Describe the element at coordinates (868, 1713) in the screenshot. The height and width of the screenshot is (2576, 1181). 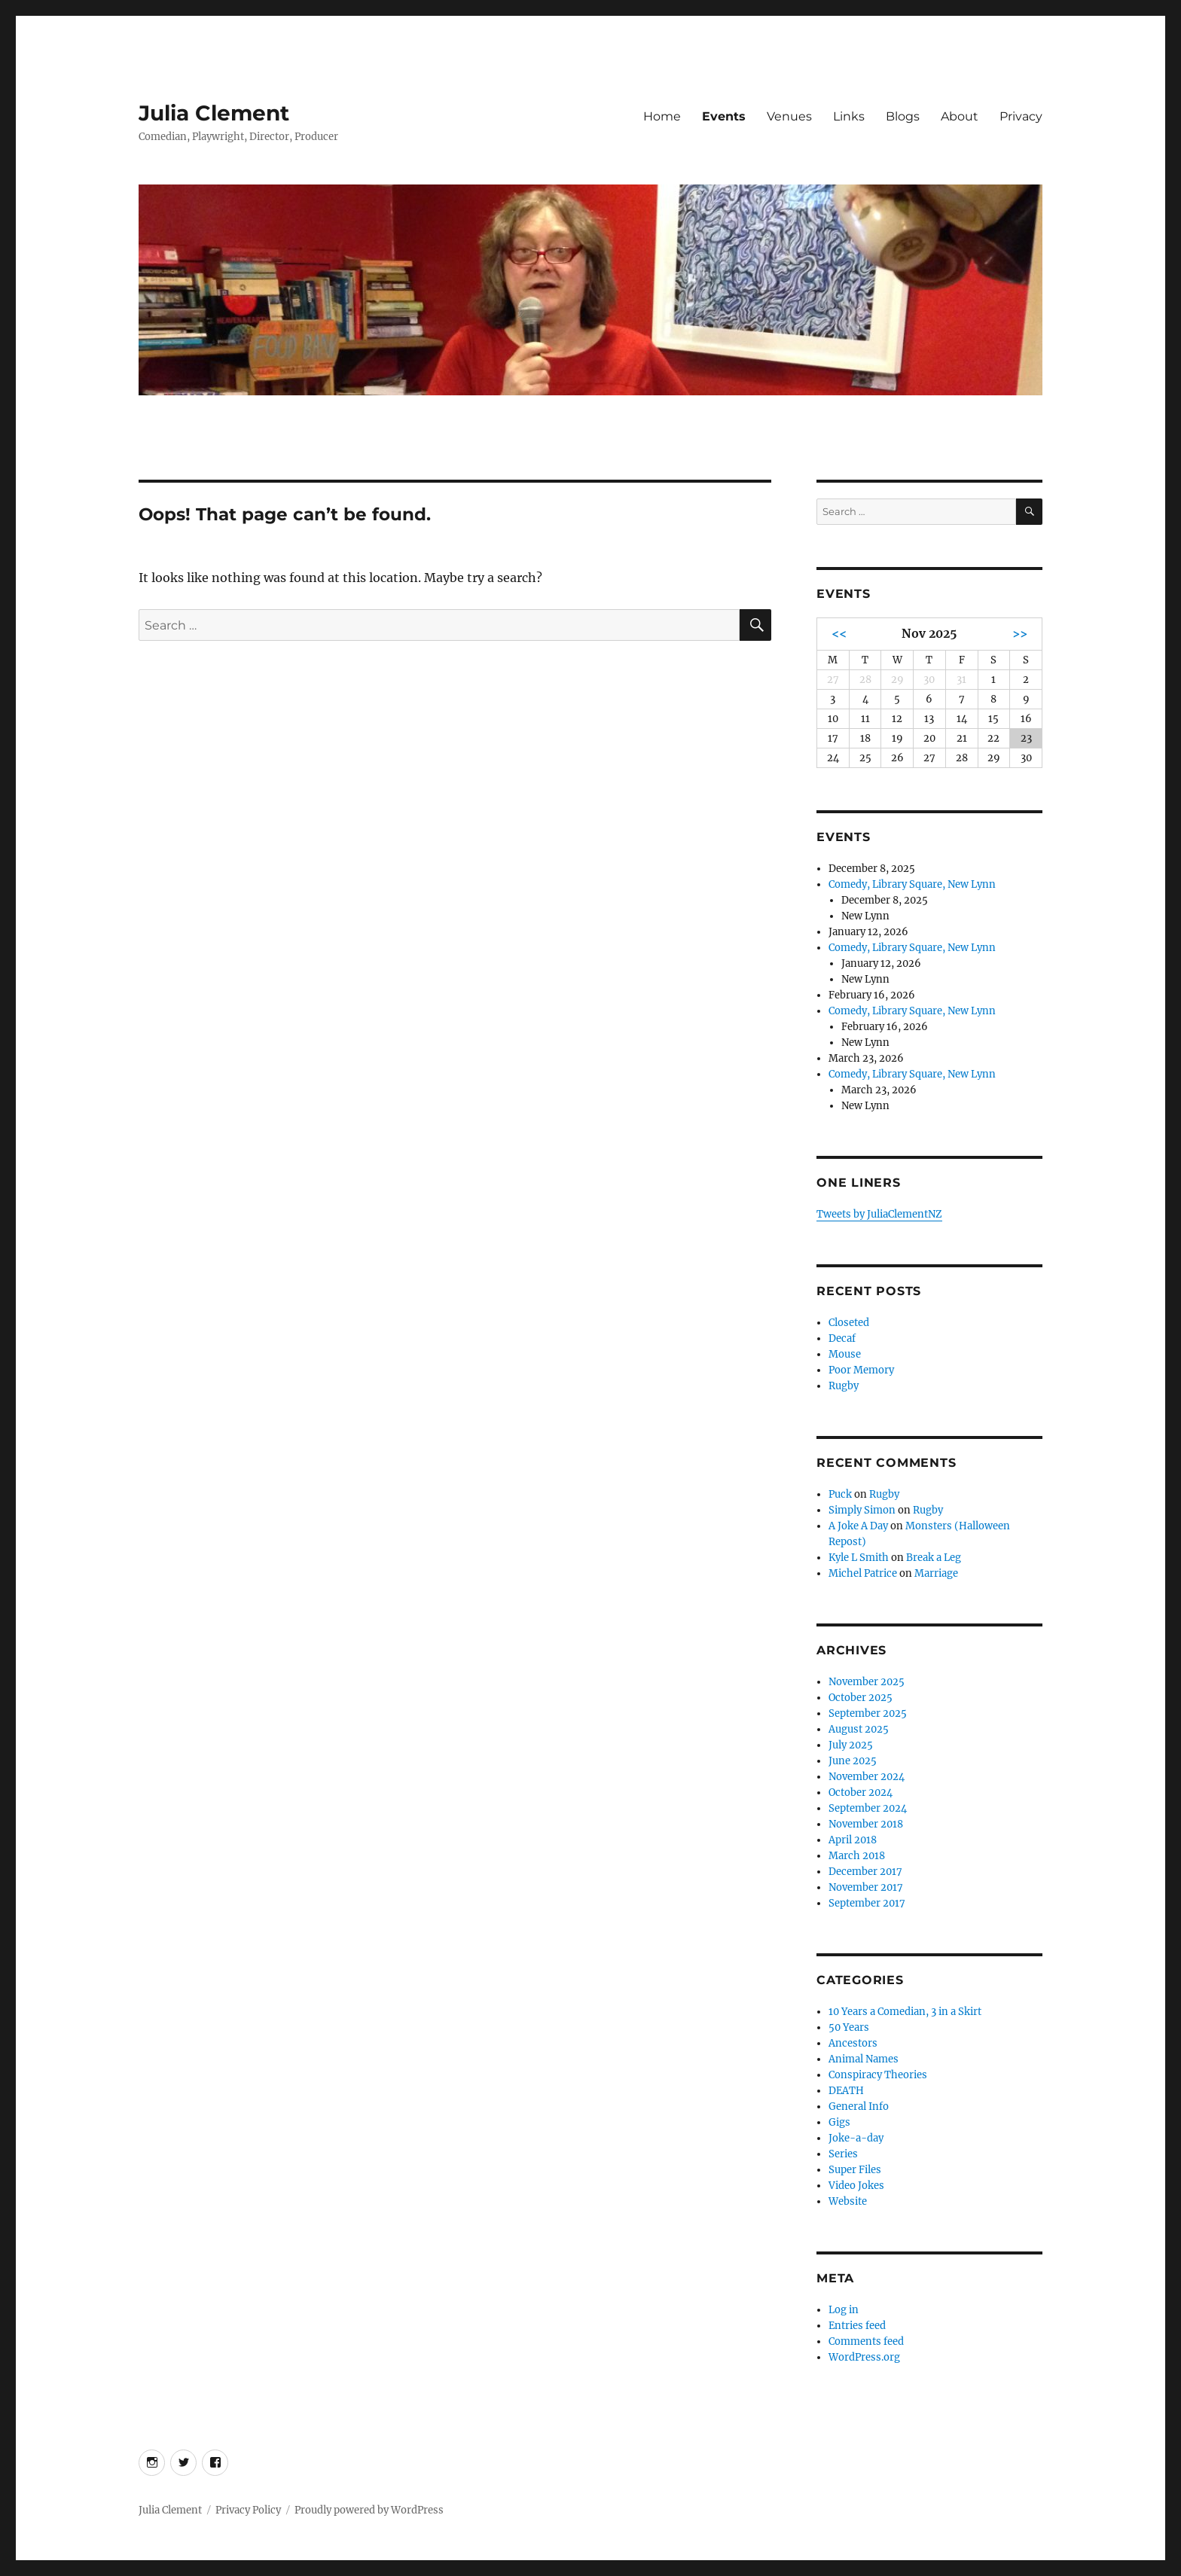
I see `September 2025` at that location.